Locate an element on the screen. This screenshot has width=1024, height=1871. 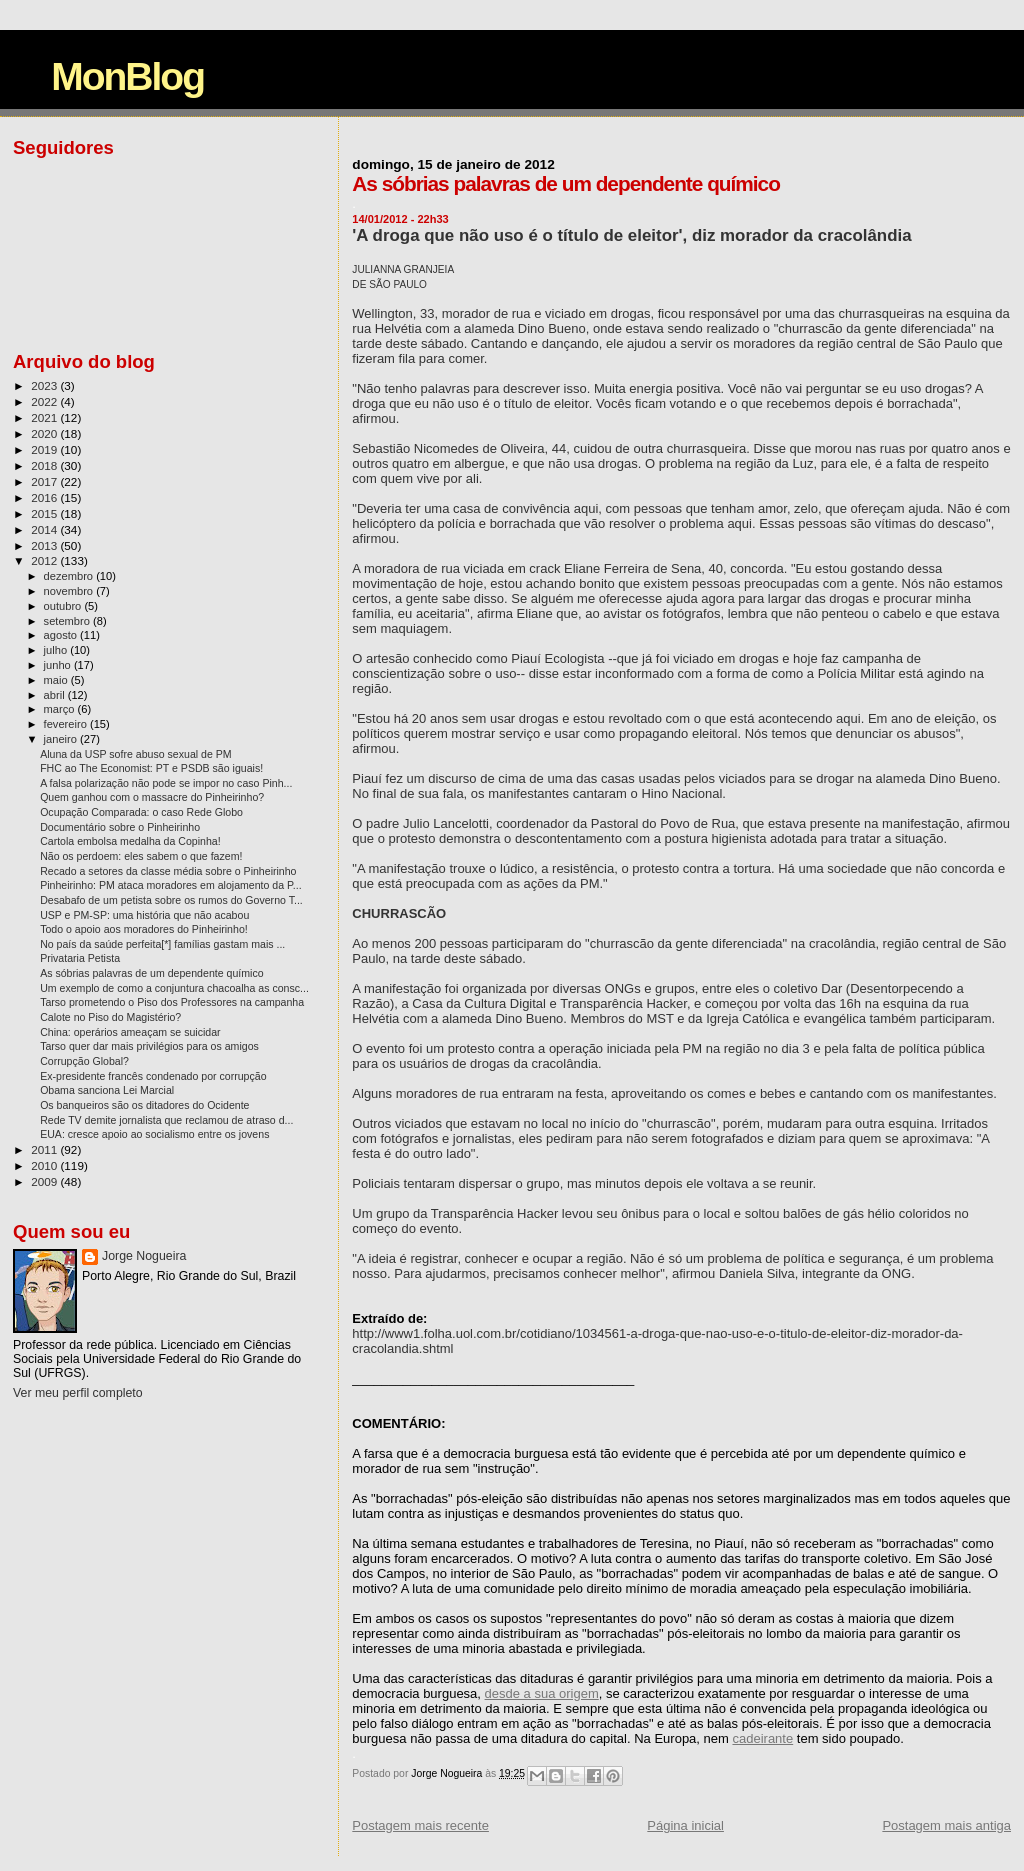
China: operários ameaçam se suicidar is located at coordinates (130, 1032).